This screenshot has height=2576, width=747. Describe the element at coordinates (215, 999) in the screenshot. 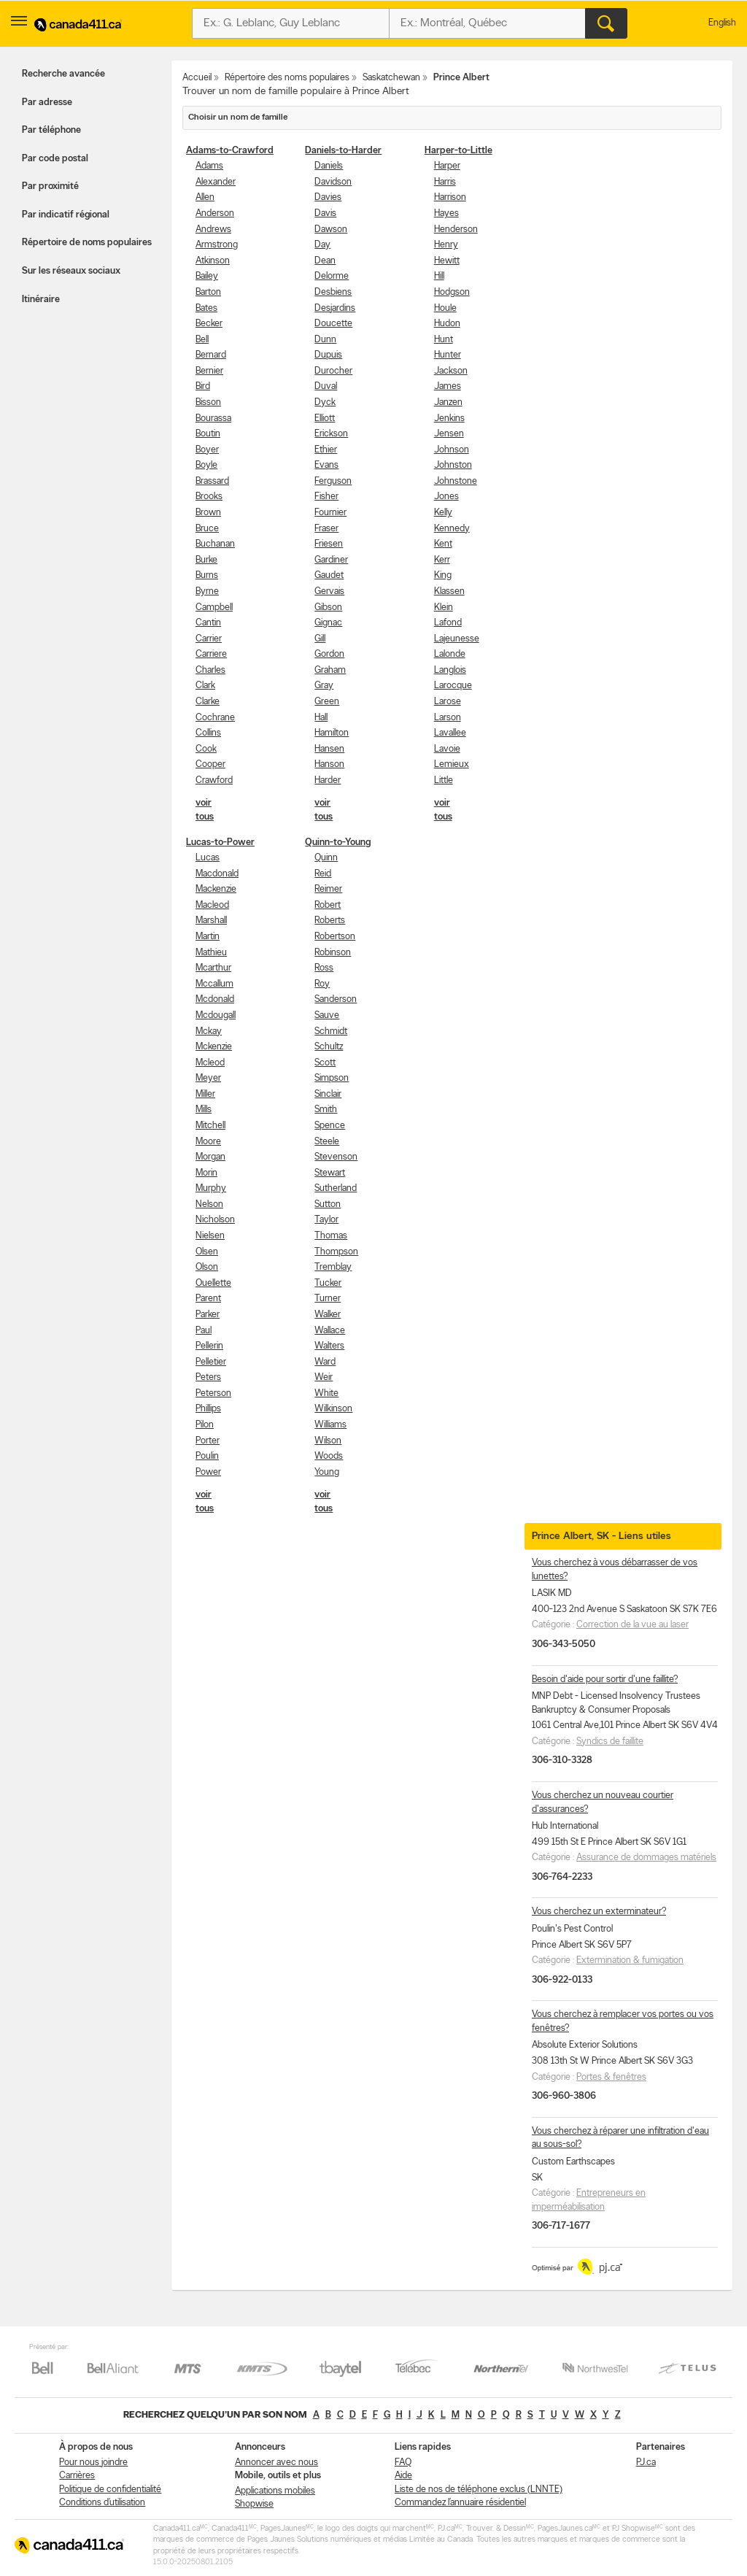

I see `Mcdonald` at that location.